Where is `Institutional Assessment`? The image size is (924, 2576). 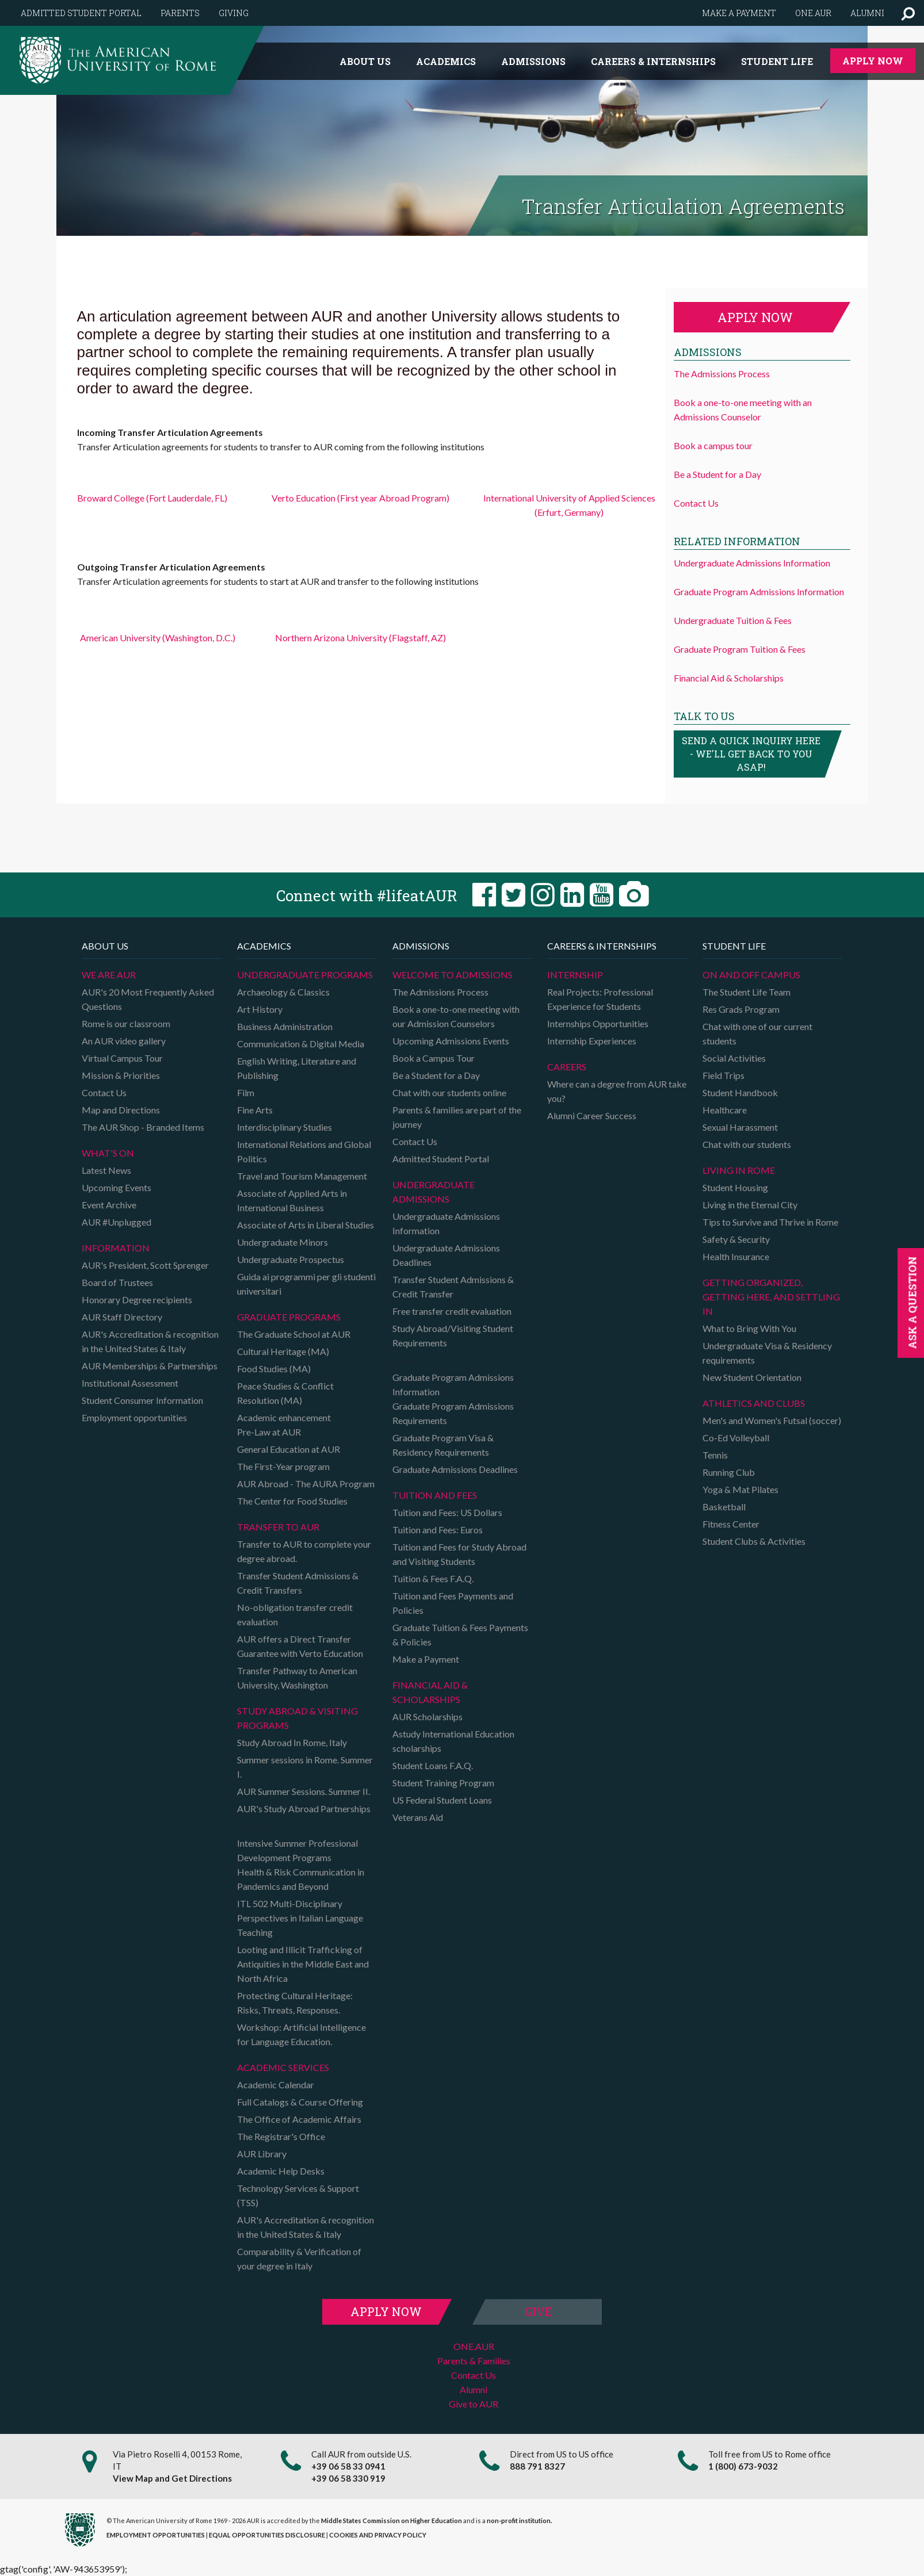
Institutional Assessment is located at coordinates (130, 1382).